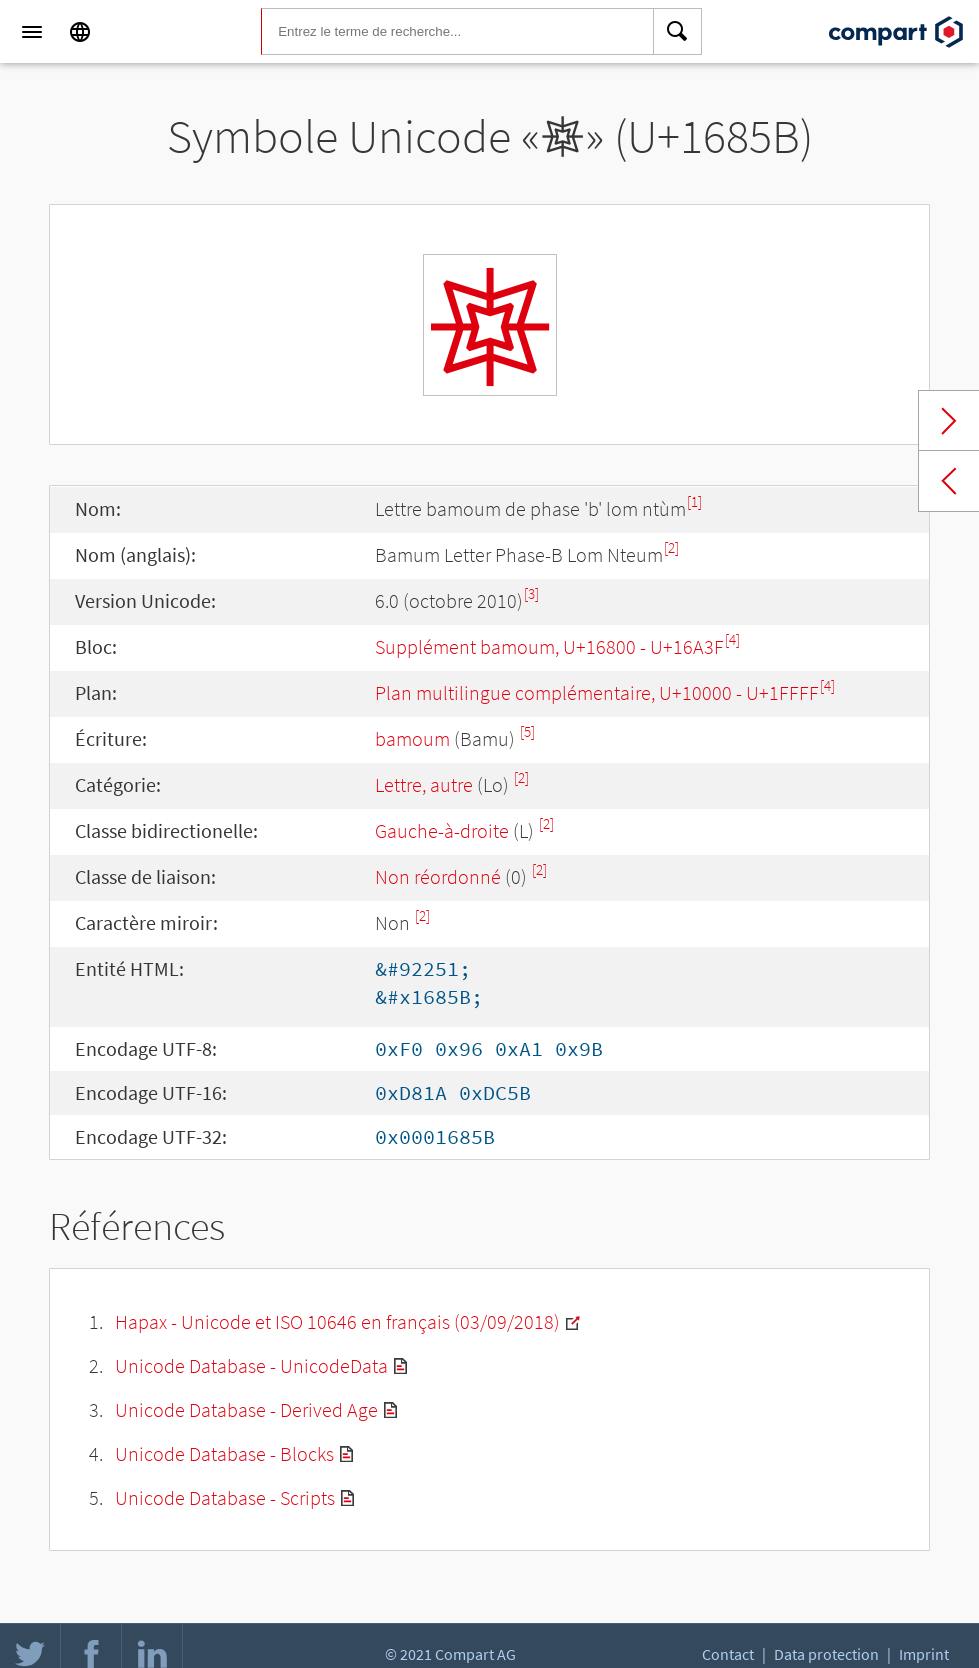  What do you see at coordinates (32, 32) in the screenshot?
I see `[Menu]` at bounding box center [32, 32].